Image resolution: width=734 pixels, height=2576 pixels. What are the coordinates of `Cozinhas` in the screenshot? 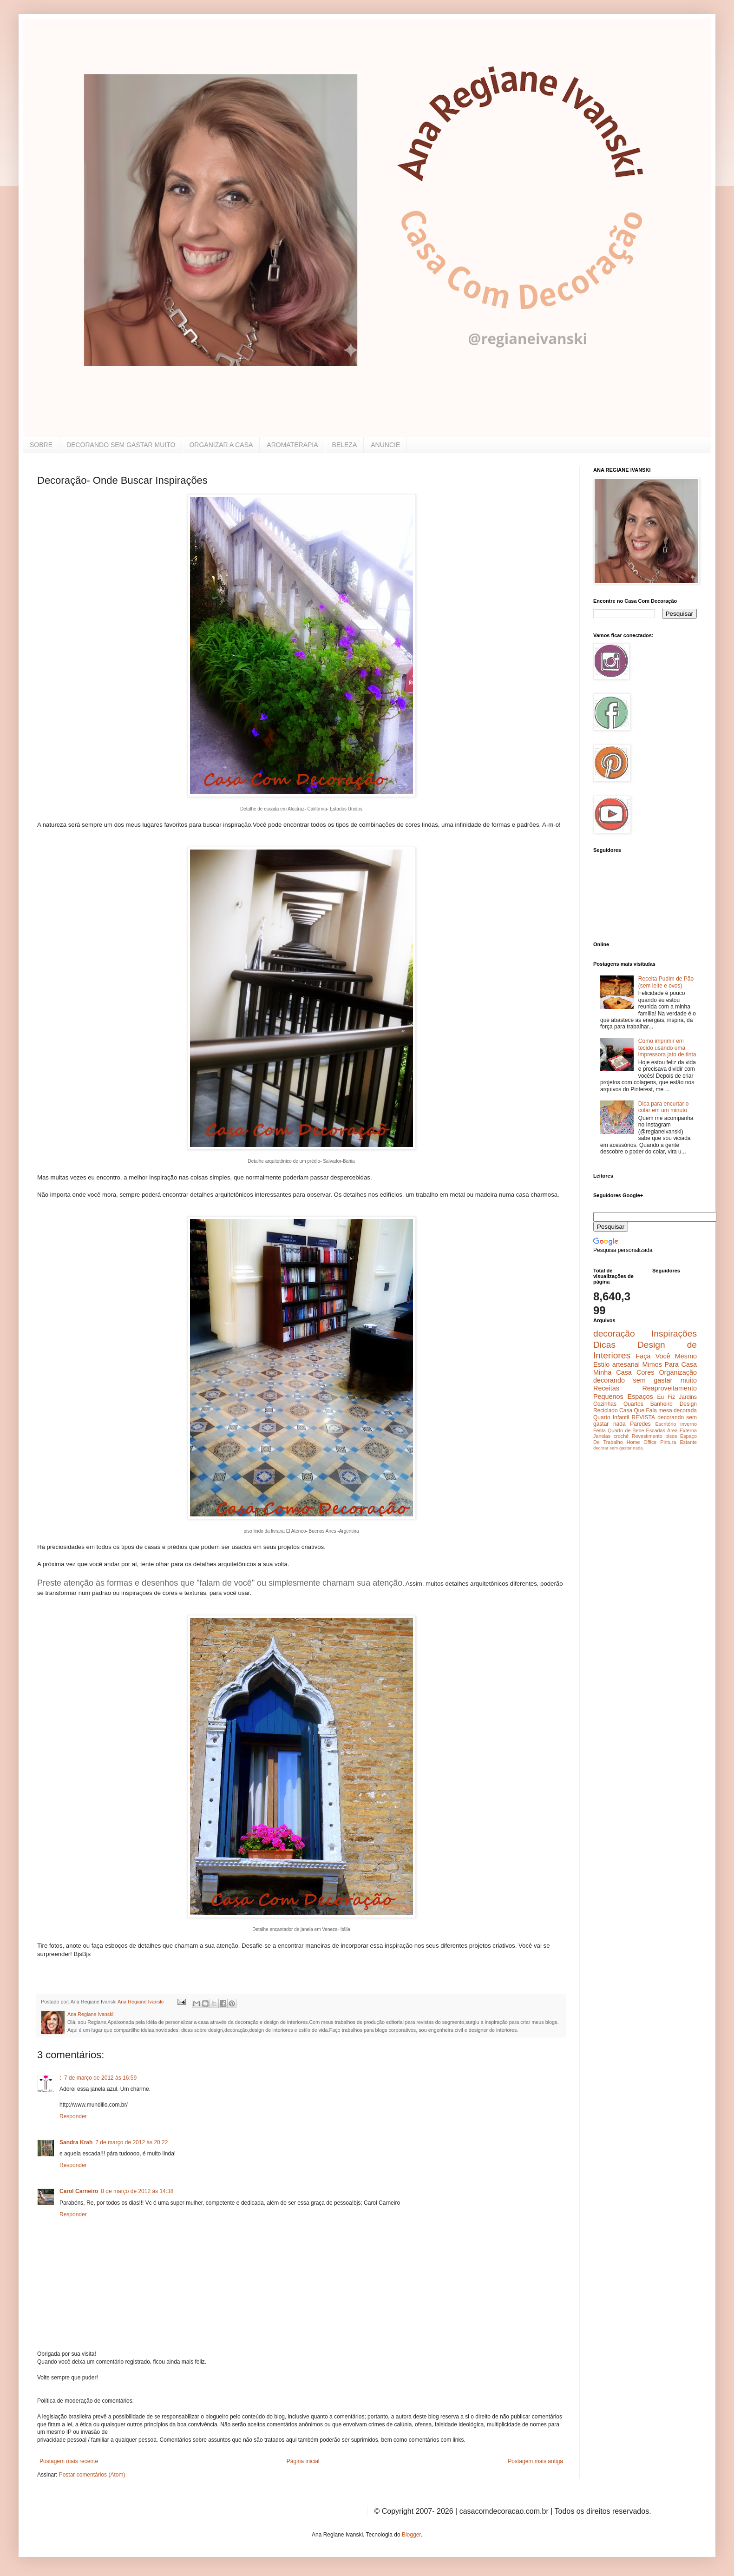 It's located at (604, 1404).